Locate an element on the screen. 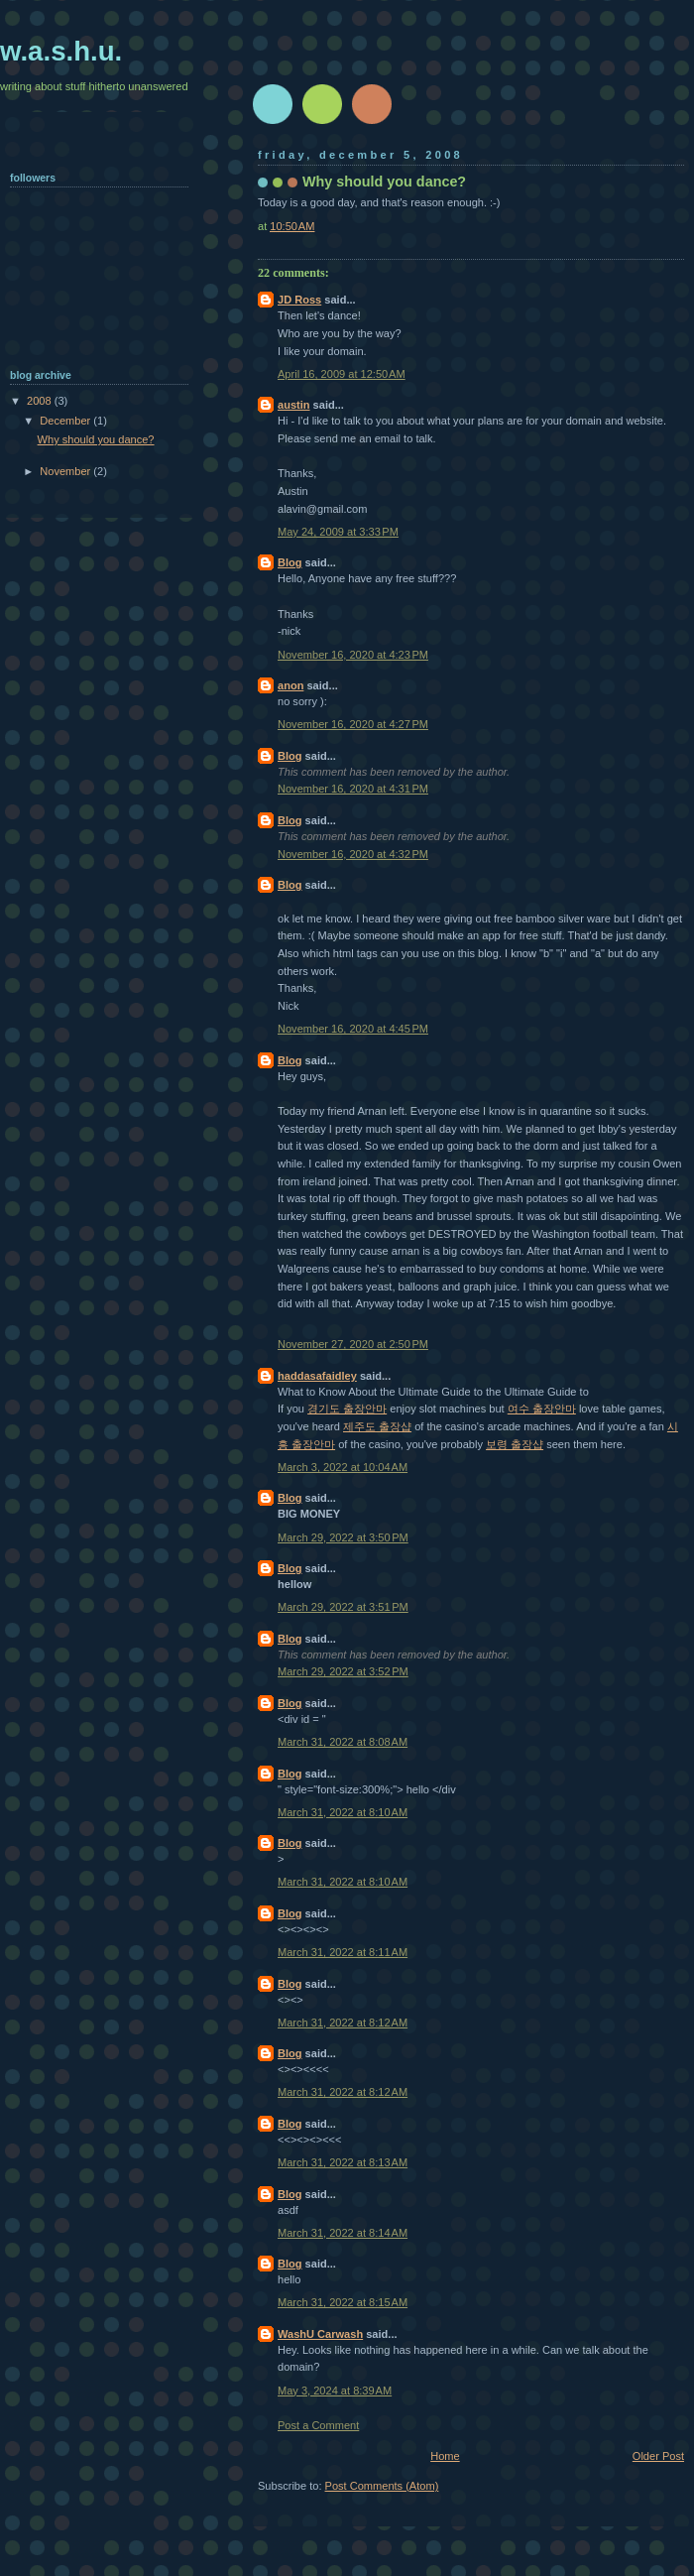 The width and height of the screenshot is (694, 2576). March 31, 2022 at 8:14 AM is located at coordinates (342, 2233).